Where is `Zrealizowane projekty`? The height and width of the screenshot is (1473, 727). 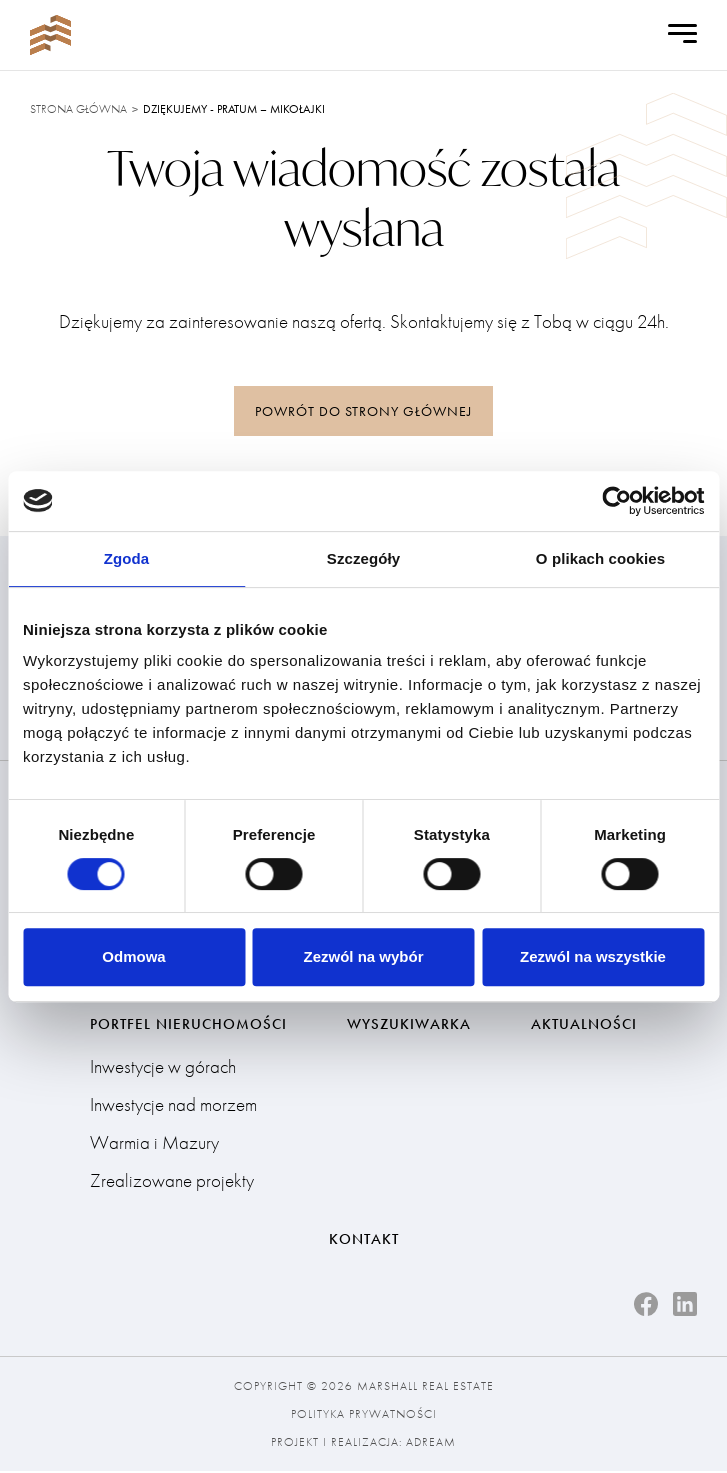 Zrealizowane projekty is located at coordinates (172, 1181).